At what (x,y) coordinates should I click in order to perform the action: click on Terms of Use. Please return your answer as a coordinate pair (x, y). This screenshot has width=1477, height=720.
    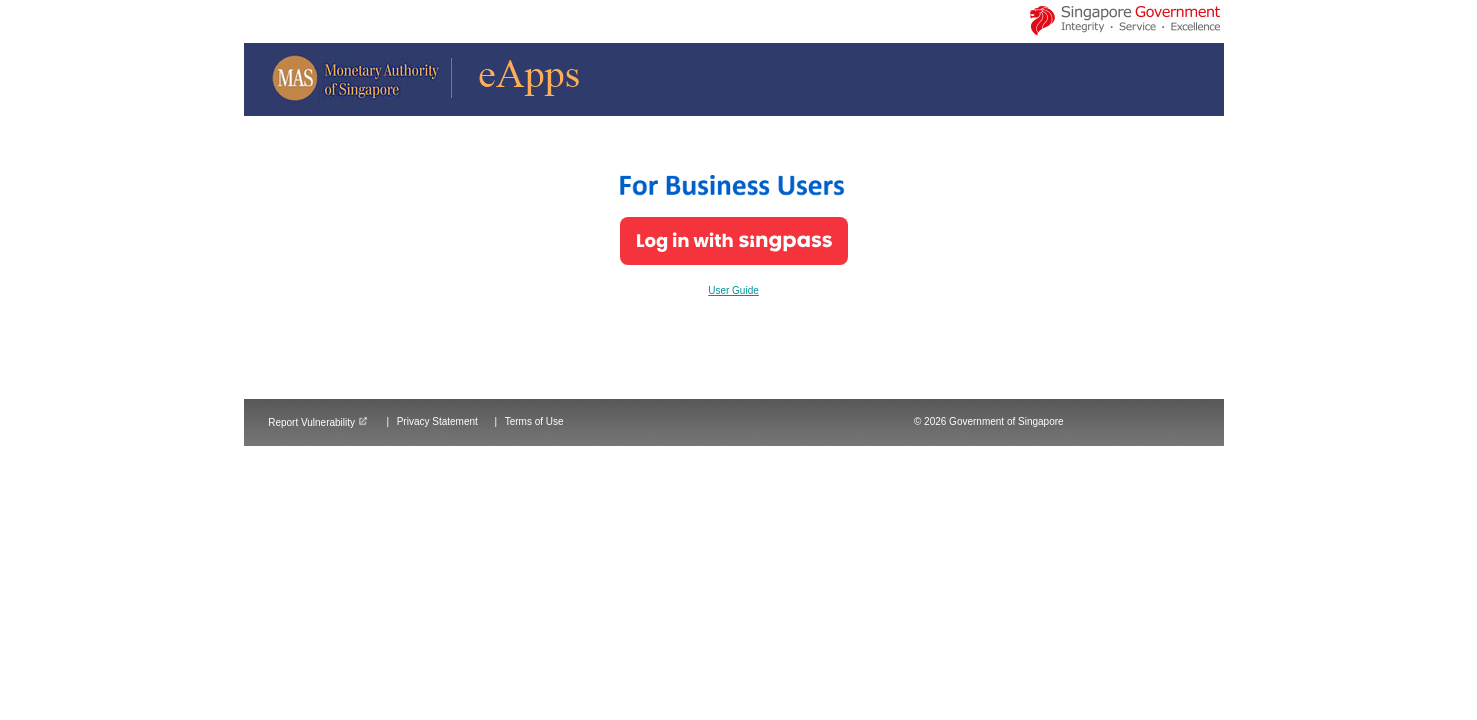
    Looking at the image, I should click on (534, 421).